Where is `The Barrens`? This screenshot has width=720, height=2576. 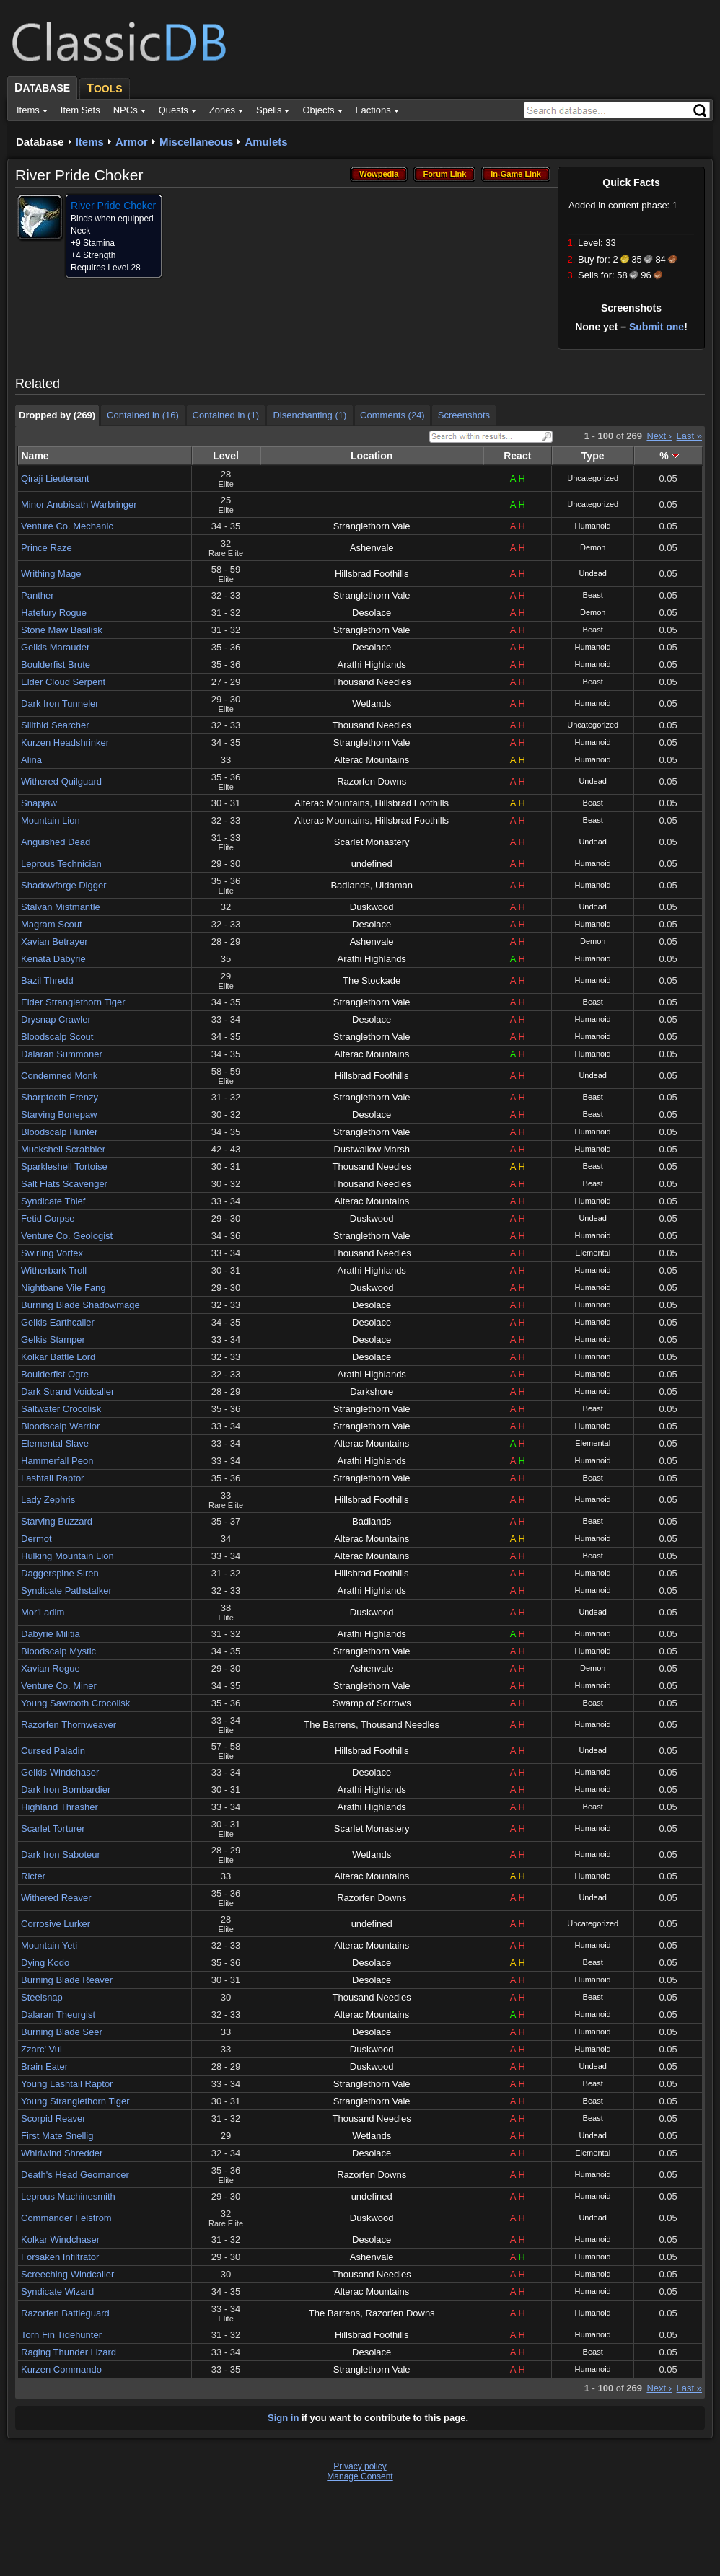 The Barrens is located at coordinates (330, 1724).